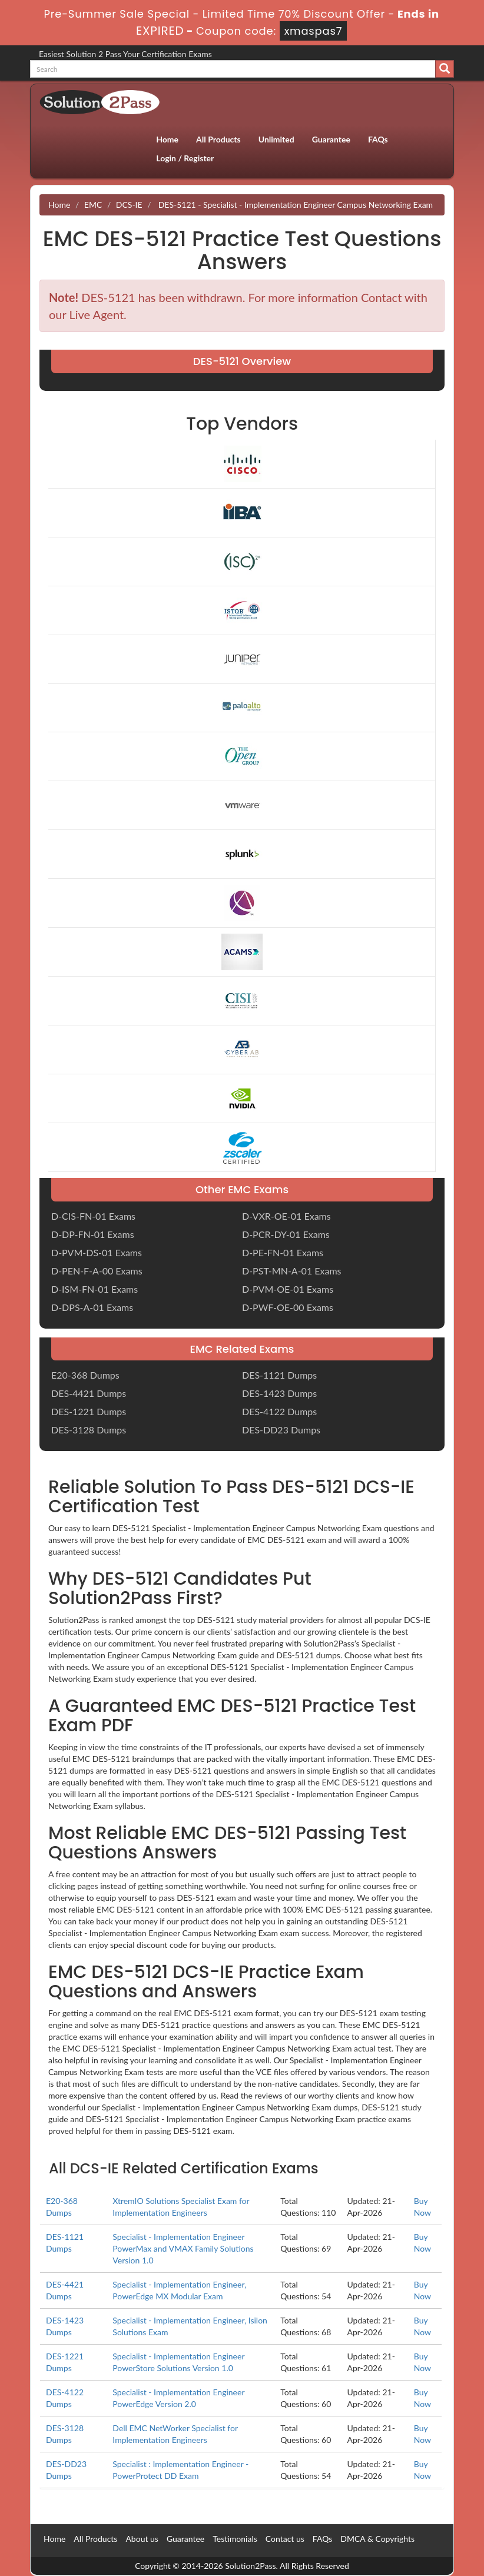 Image resolution: width=484 pixels, height=2576 pixels. What do you see at coordinates (377, 2539) in the screenshot?
I see `DMCA & Copyrights` at bounding box center [377, 2539].